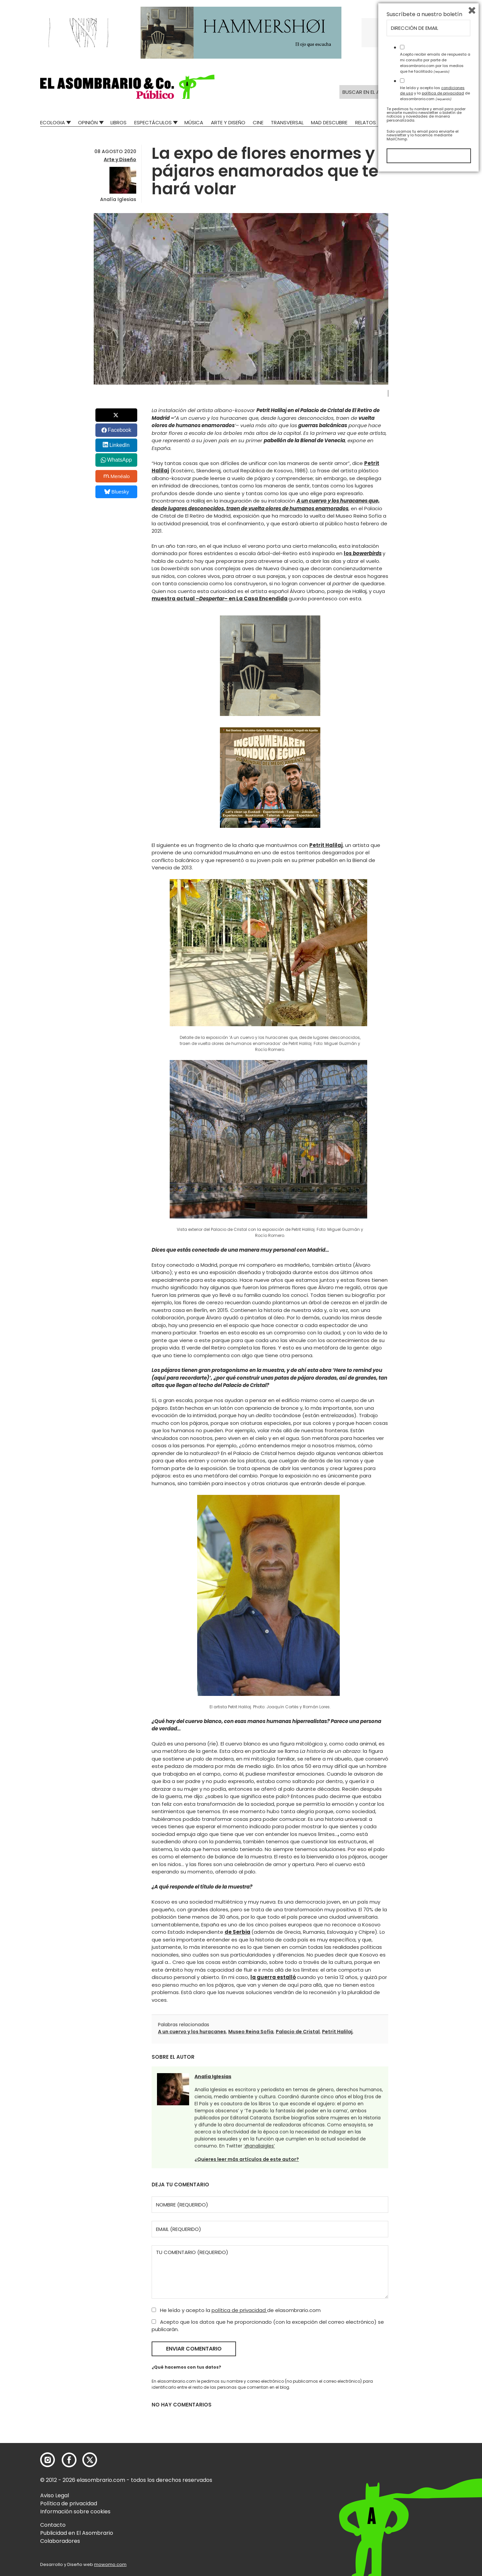 Image resolution: width=482 pixels, height=2576 pixels. What do you see at coordinates (239, 2310) in the screenshot?
I see `política de privacidad` at bounding box center [239, 2310].